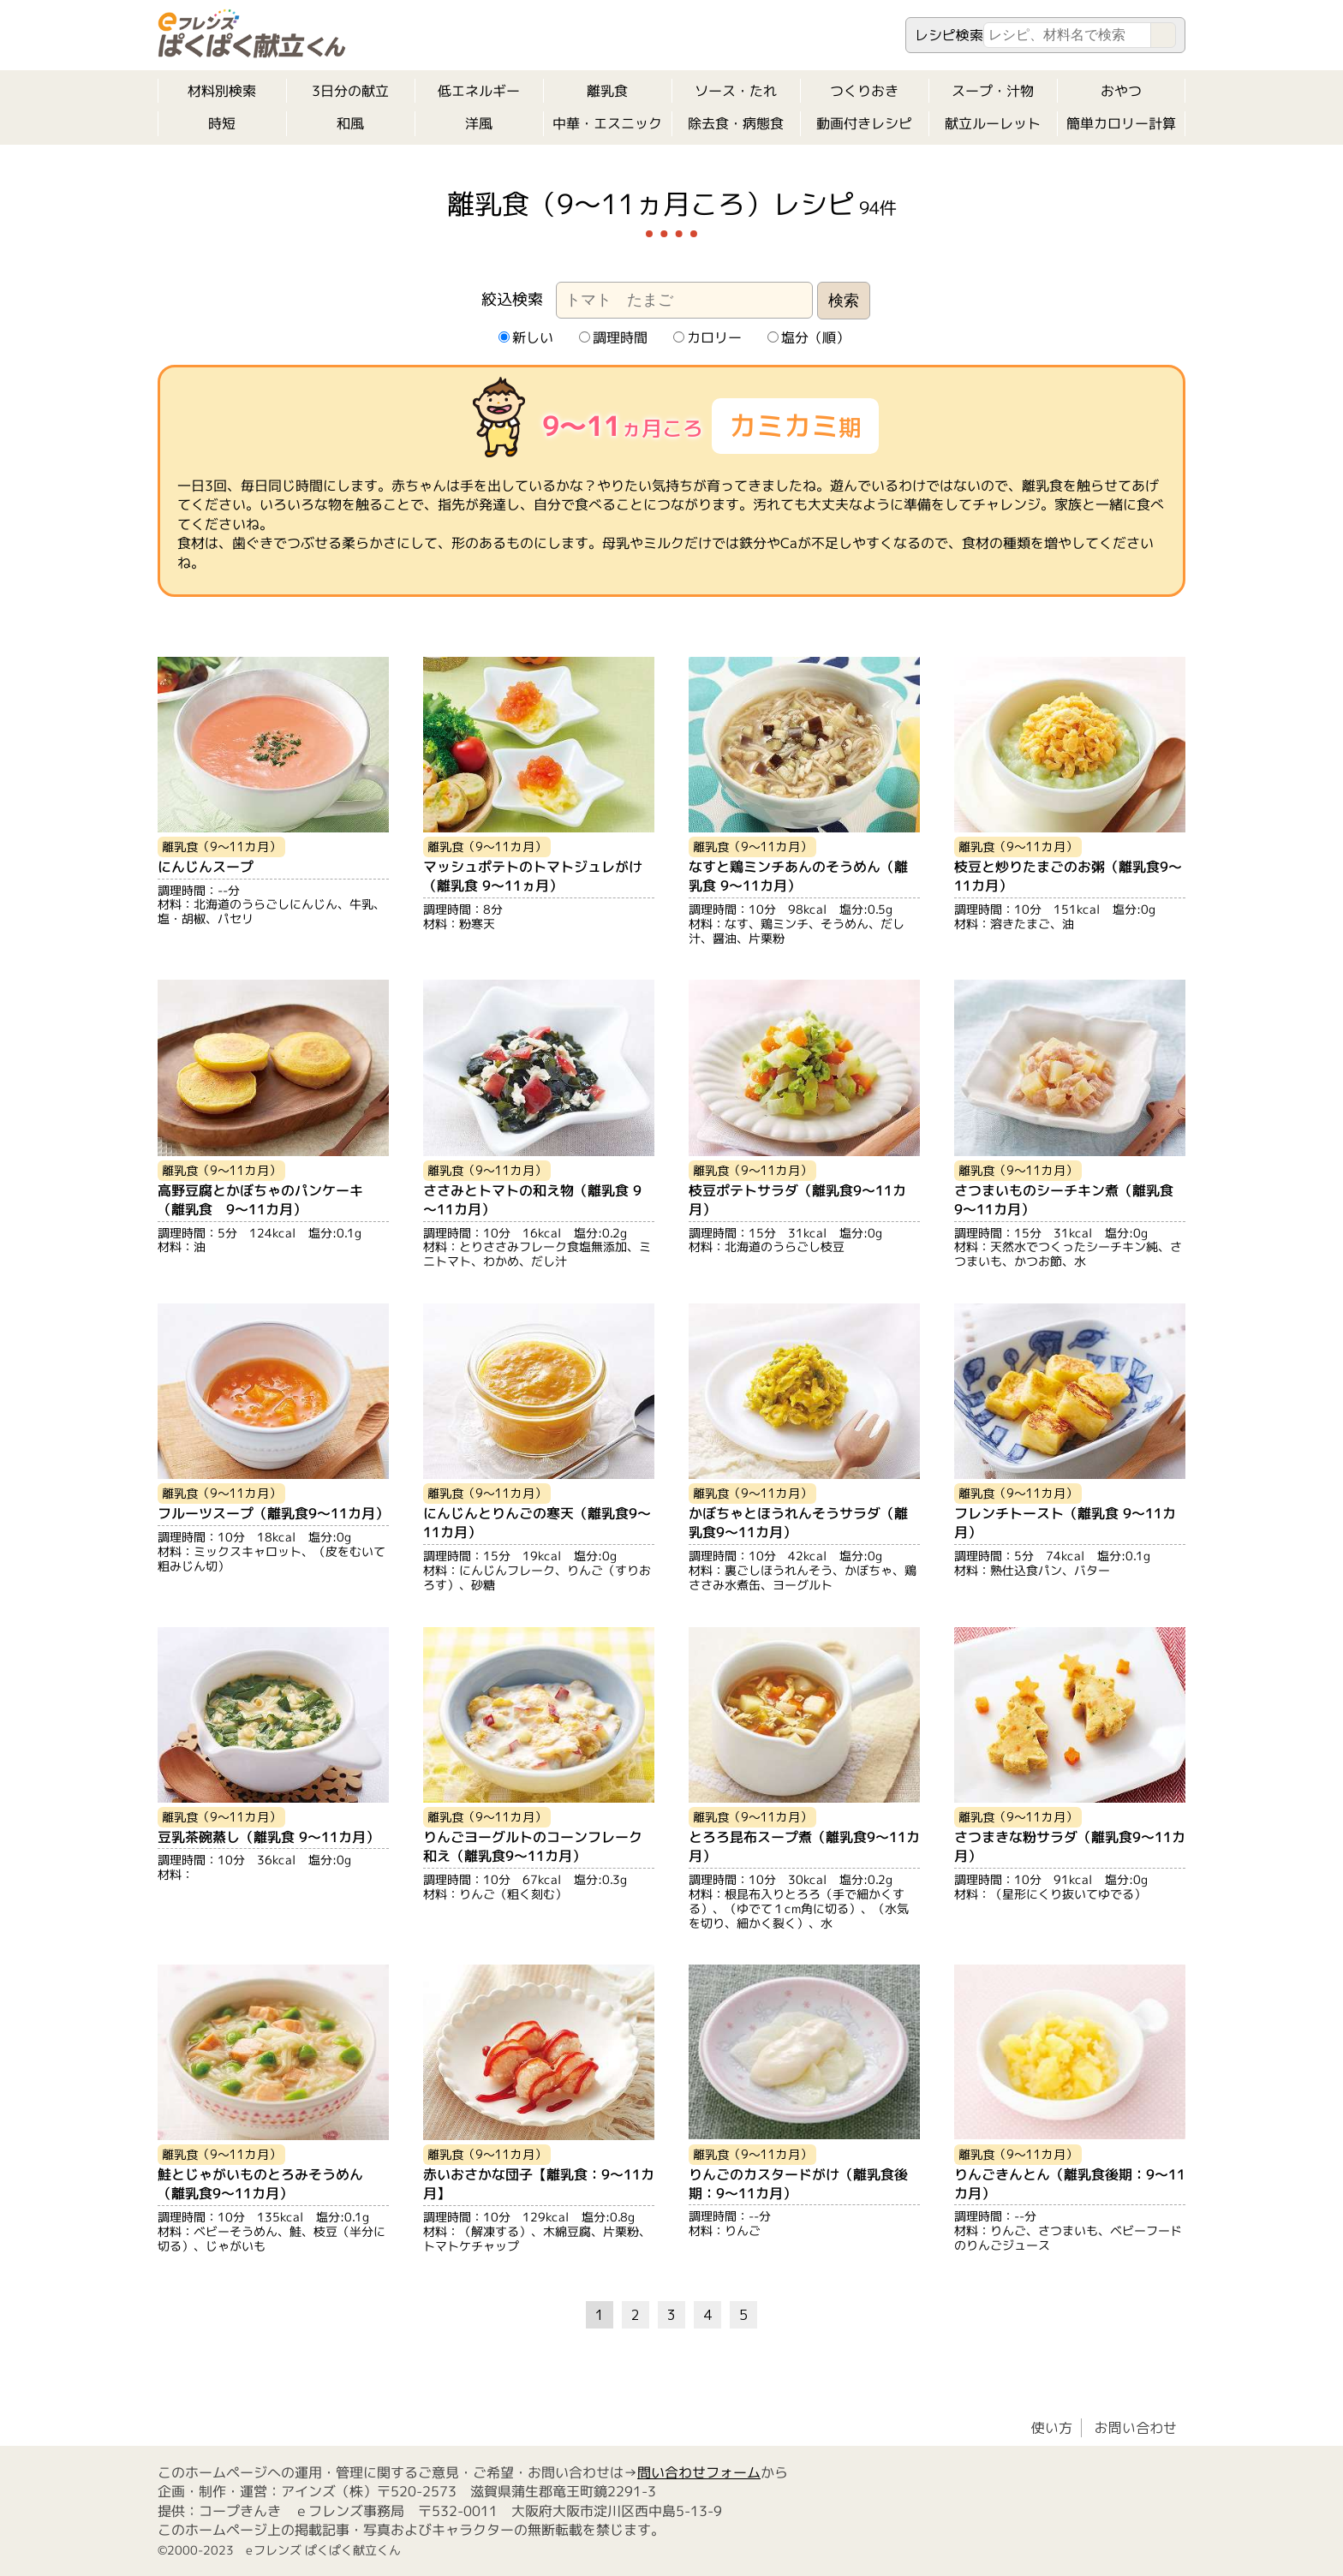 Image resolution: width=1343 pixels, height=2576 pixels. Describe the element at coordinates (607, 90) in the screenshot. I see `離乳食` at that location.